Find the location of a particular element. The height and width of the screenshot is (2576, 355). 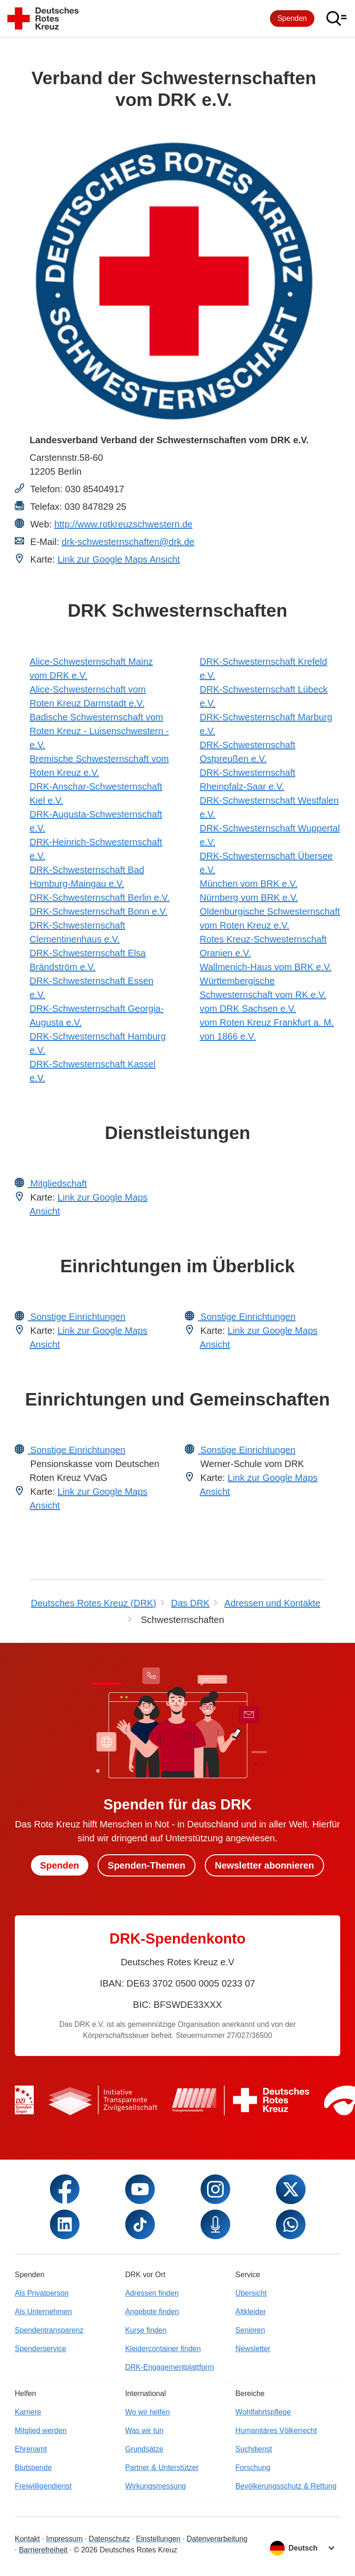

Spenden is located at coordinates (292, 18).